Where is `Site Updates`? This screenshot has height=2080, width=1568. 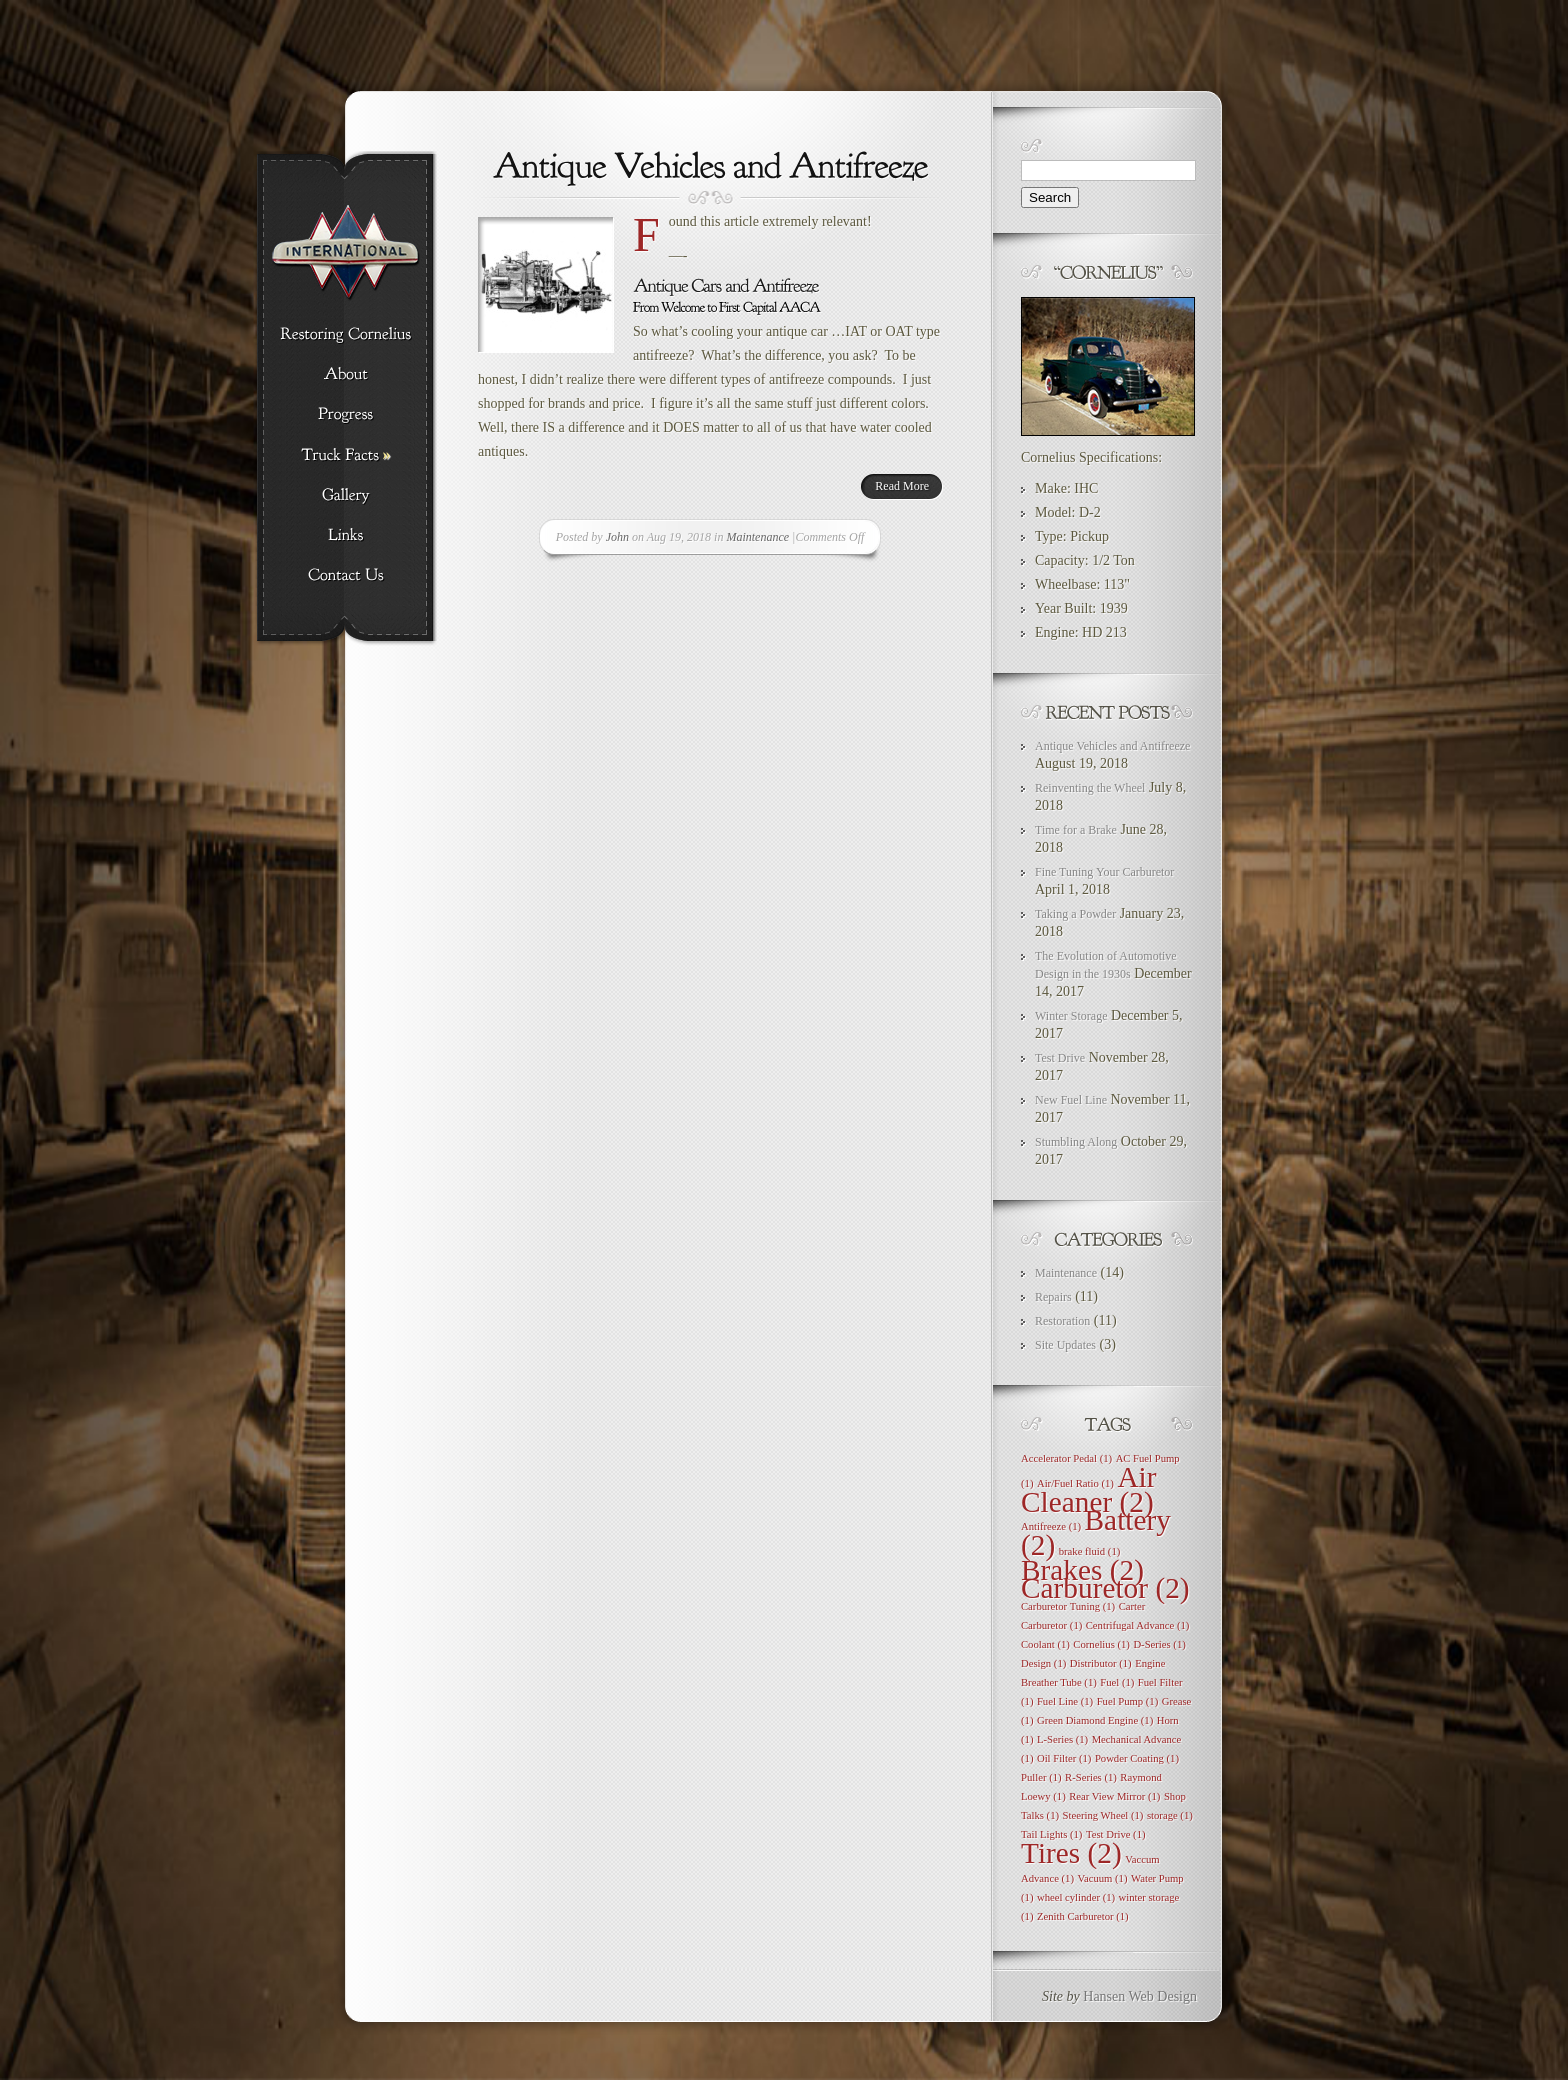
Site Updates is located at coordinates (1065, 1345).